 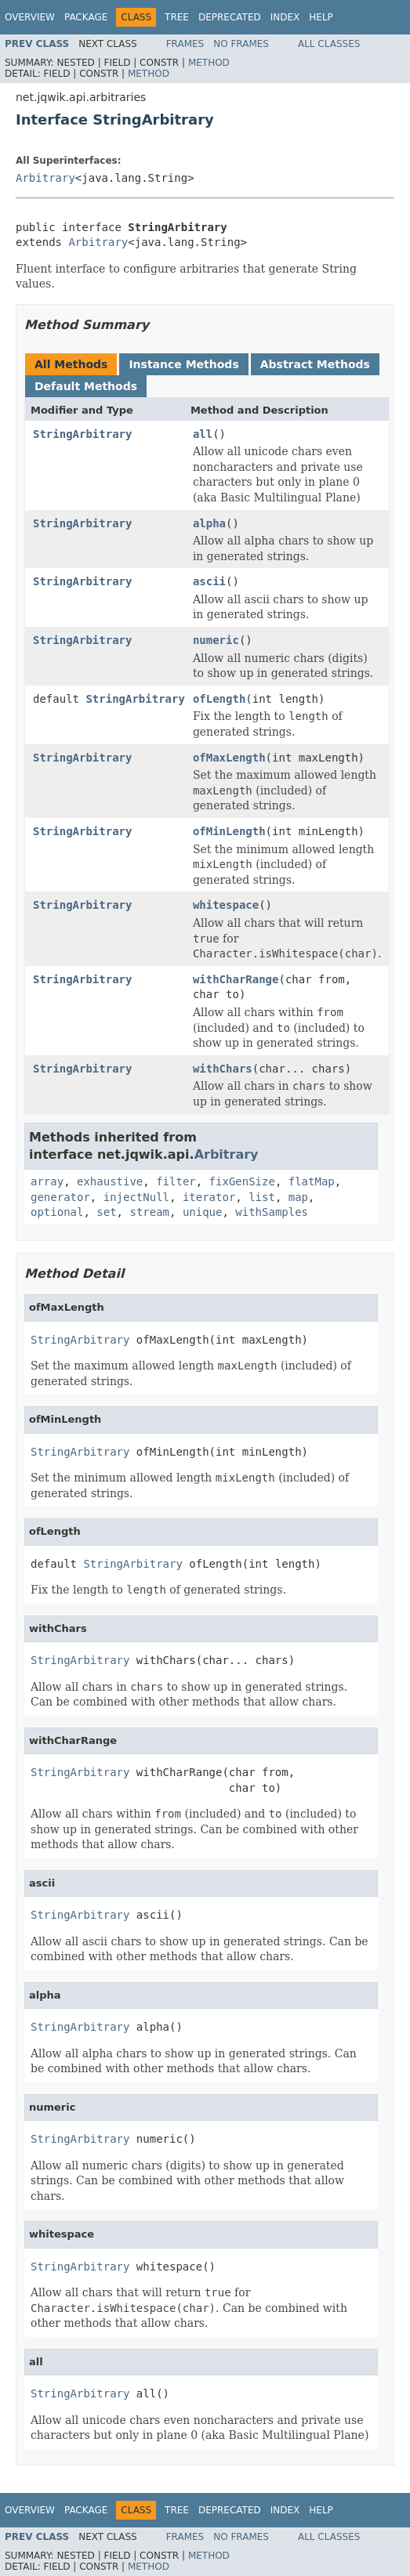 What do you see at coordinates (183, 364) in the screenshot?
I see `Instance Methods` at bounding box center [183, 364].